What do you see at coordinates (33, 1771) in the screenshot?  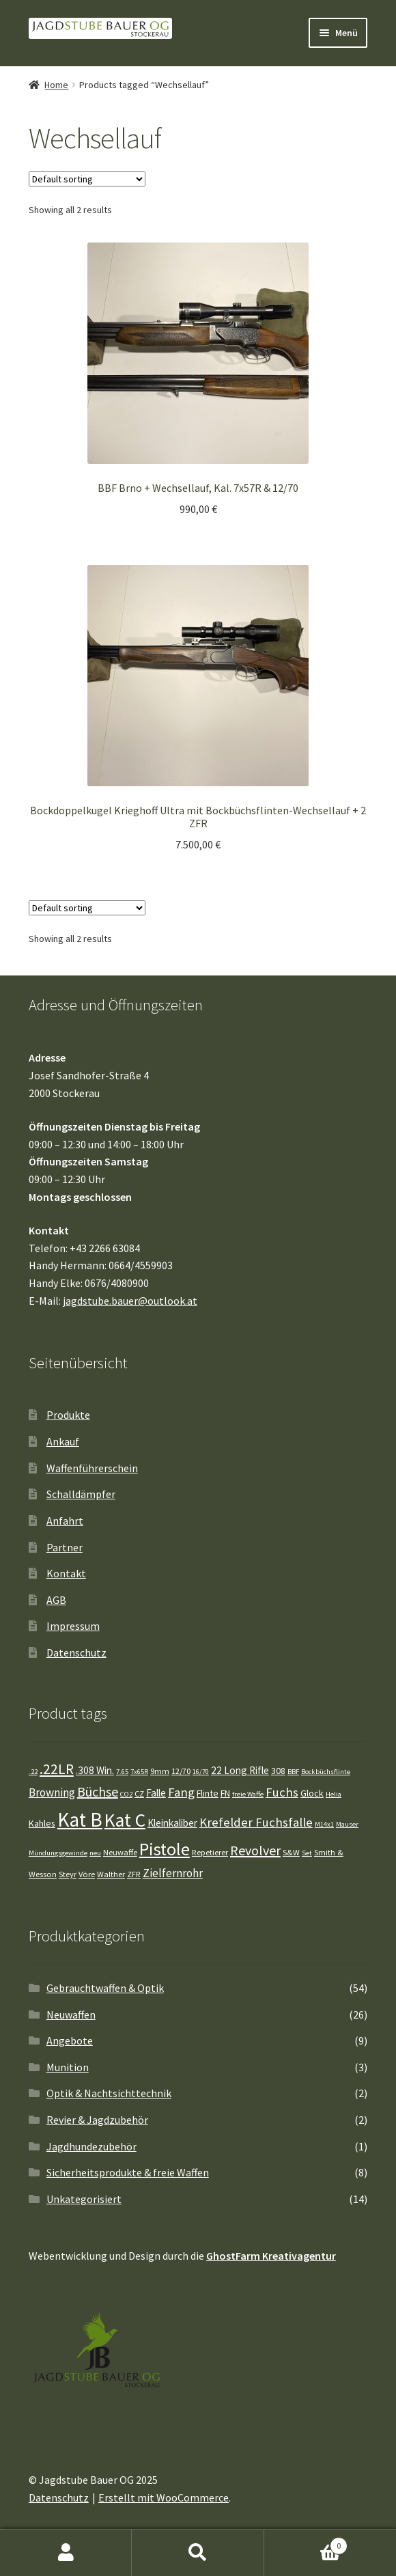 I see `.22 [.22 (3 Einträge)]` at bounding box center [33, 1771].